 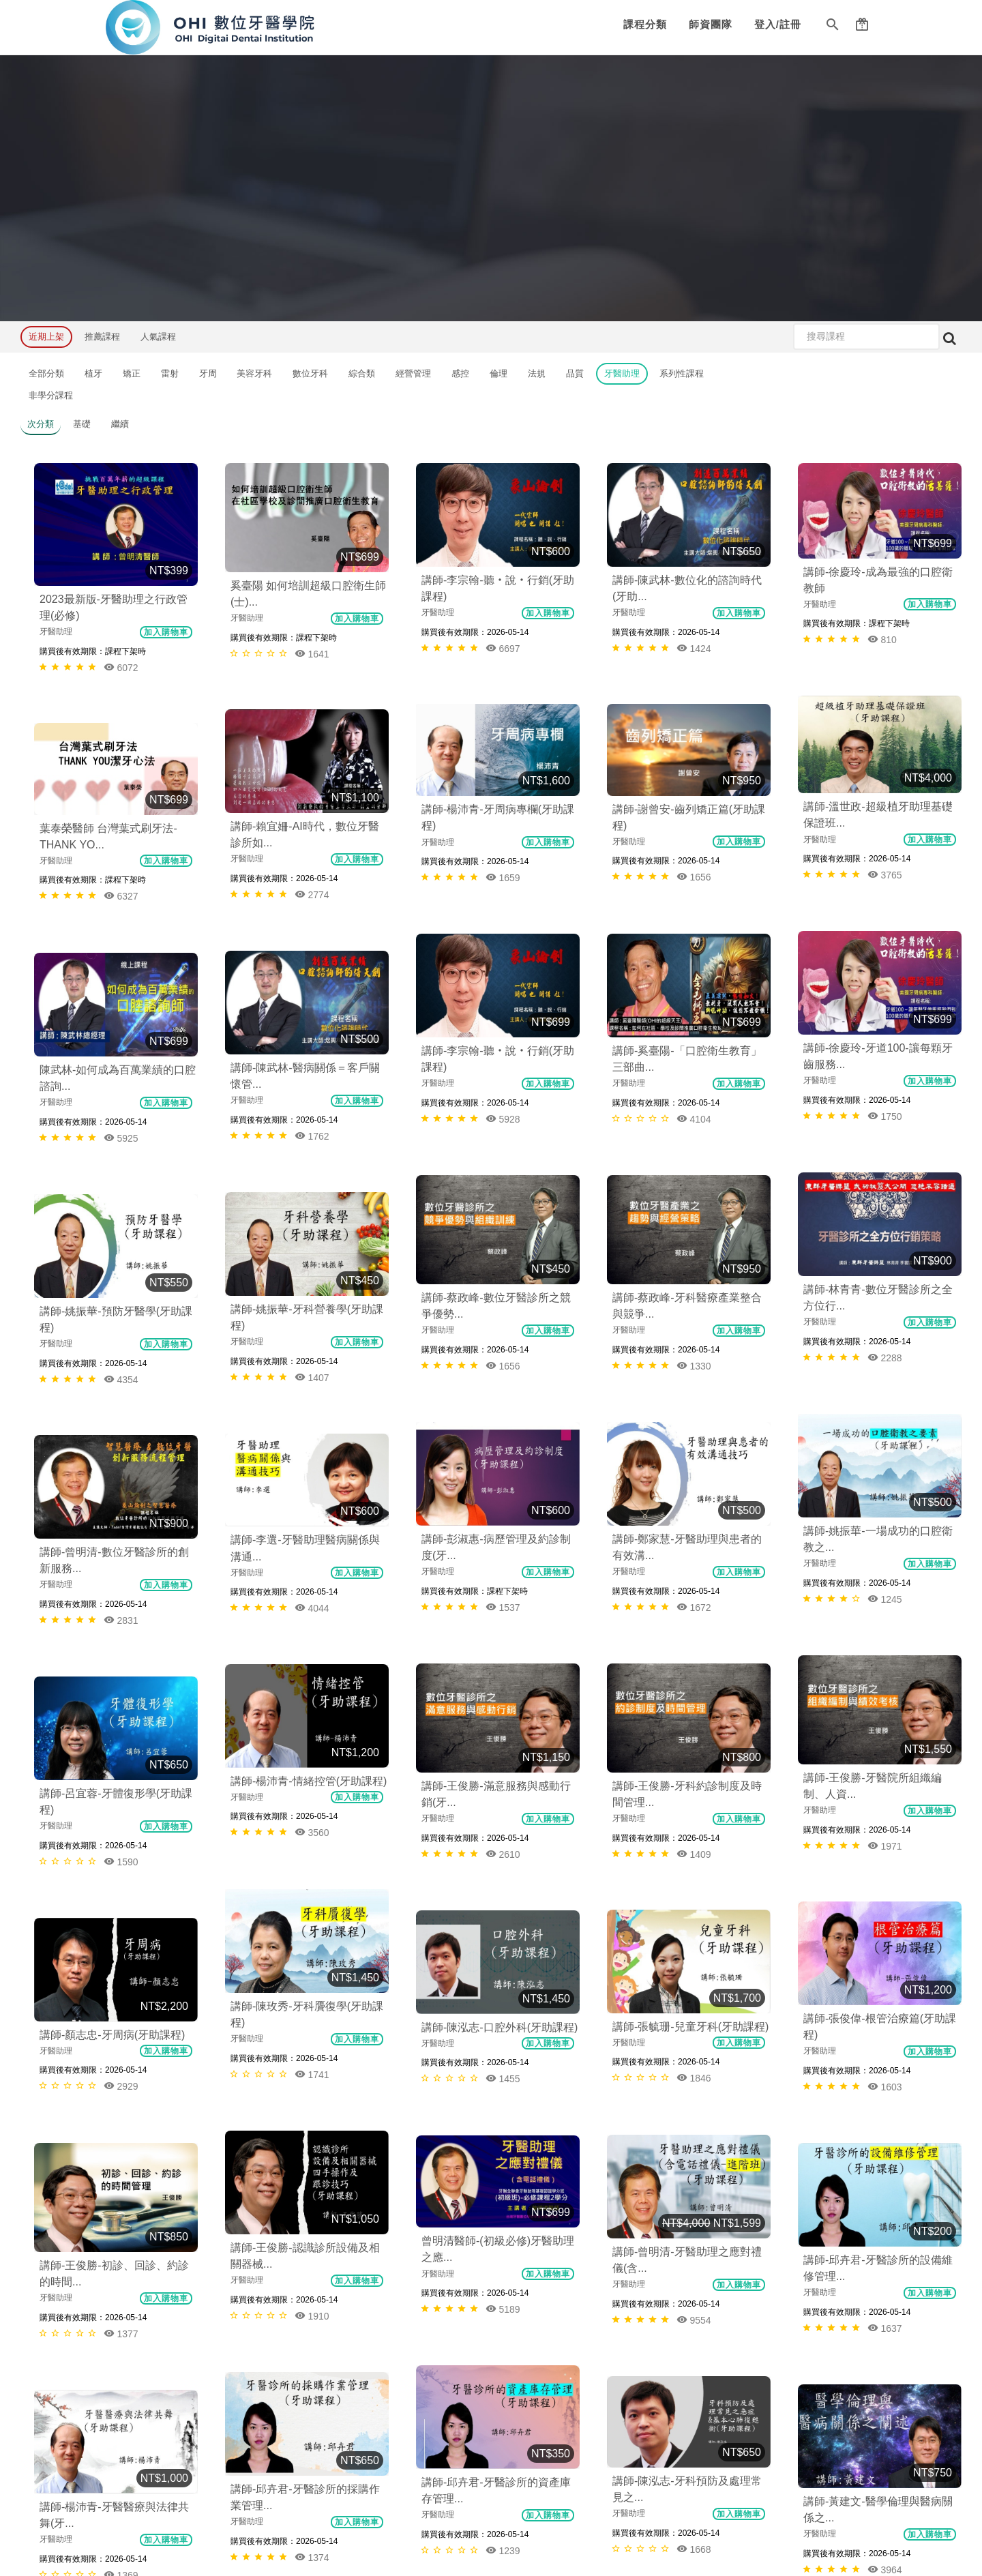 What do you see at coordinates (166, 632) in the screenshot?
I see `加入購物車` at bounding box center [166, 632].